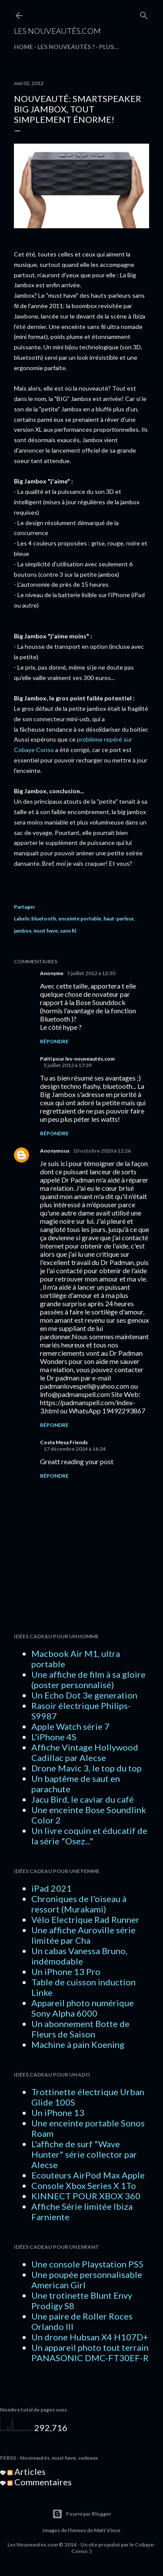 Image resolution: width=163 pixels, height=2576 pixels. I want to click on Partager [button], so click(24, 907).